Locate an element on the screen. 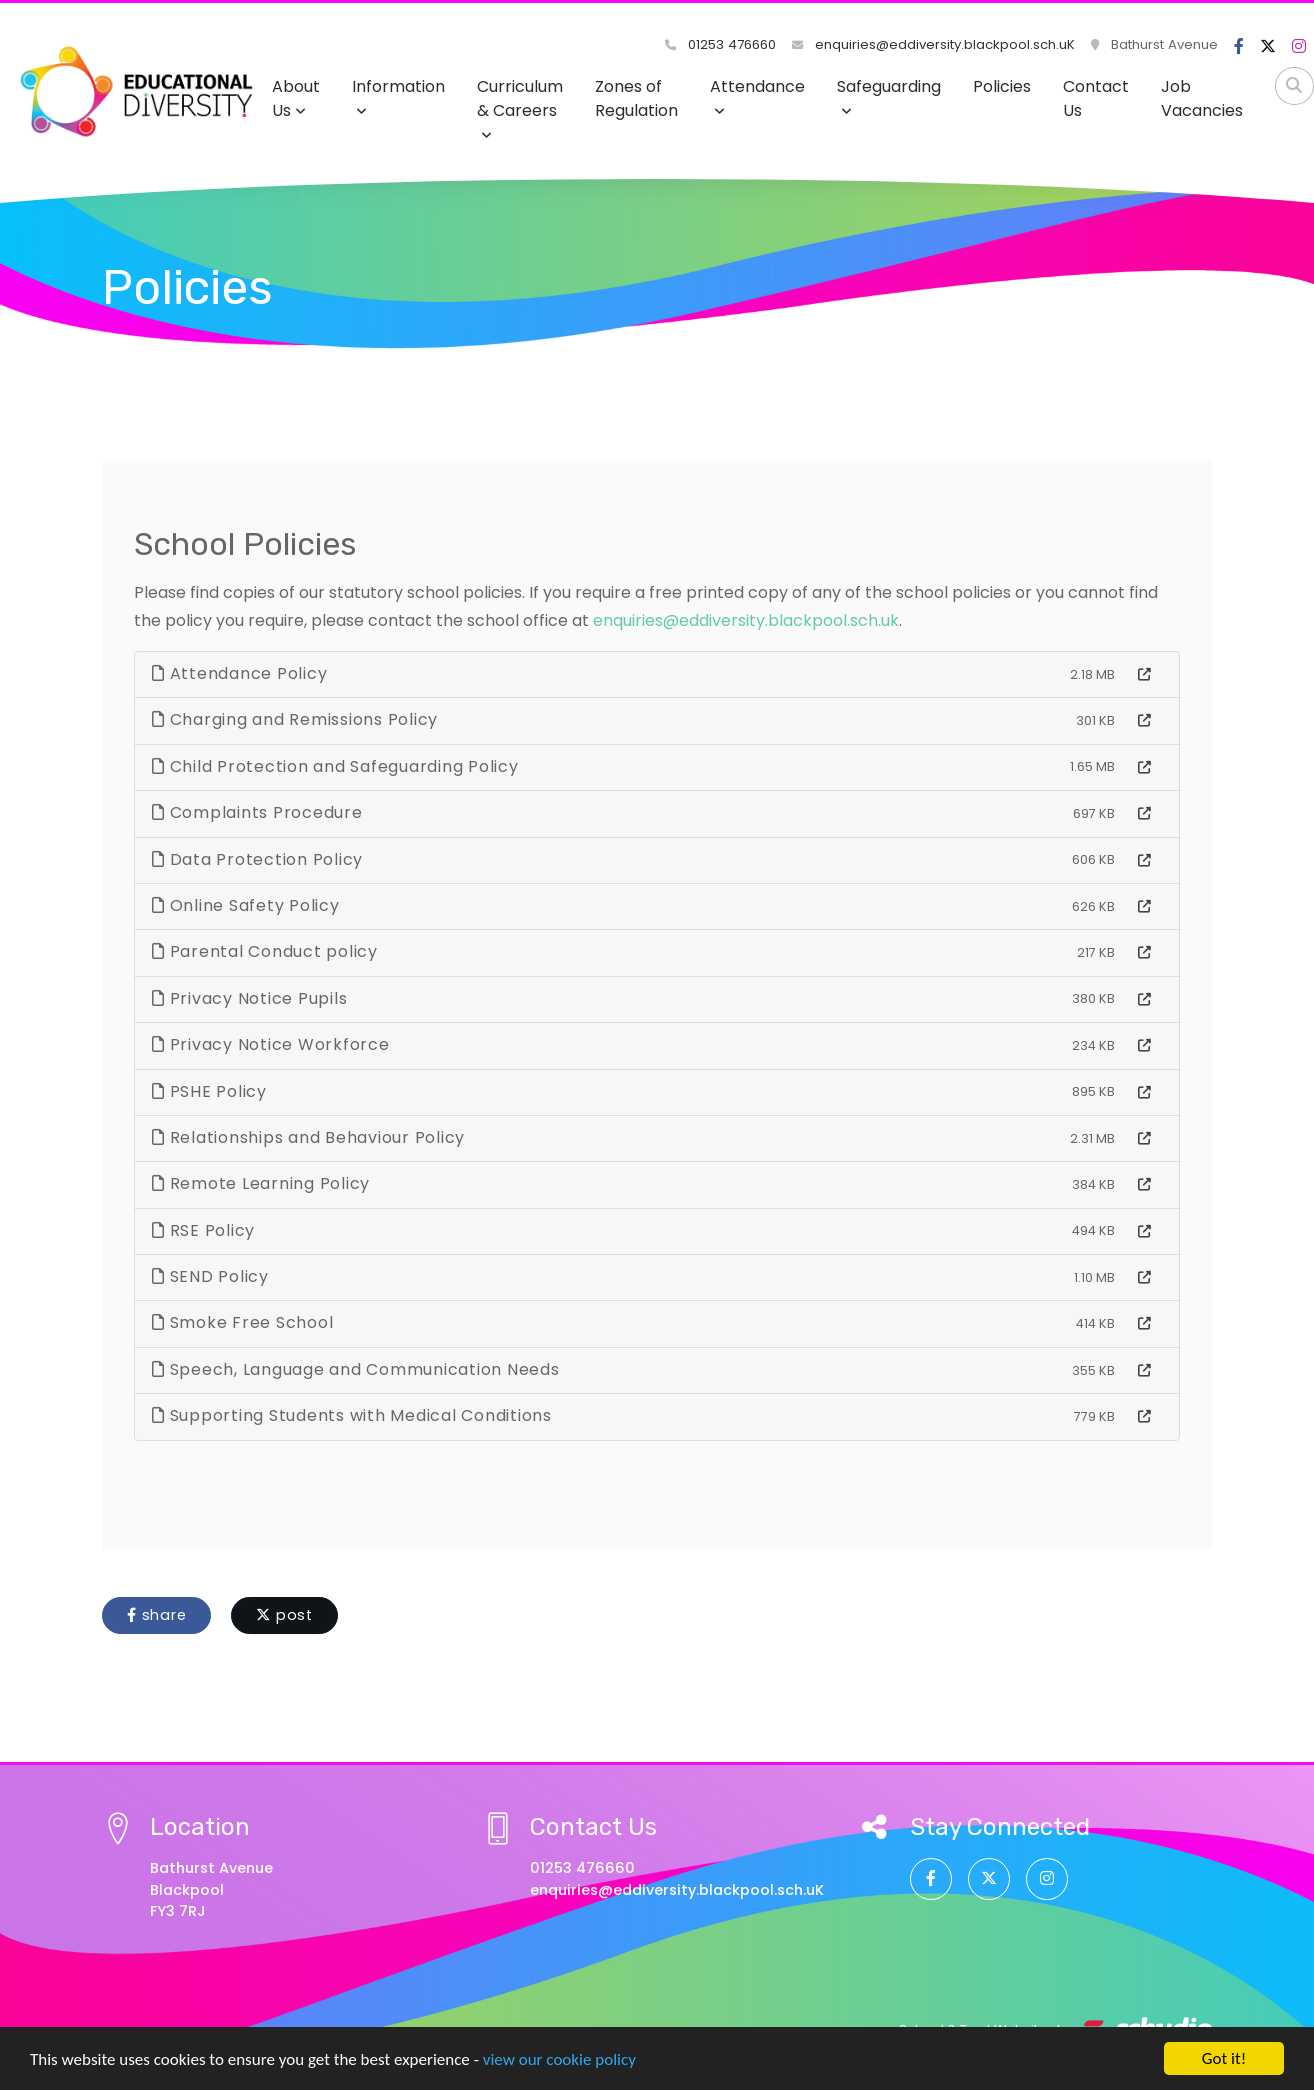  Privacy Notice Pupils is located at coordinates (249, 998).